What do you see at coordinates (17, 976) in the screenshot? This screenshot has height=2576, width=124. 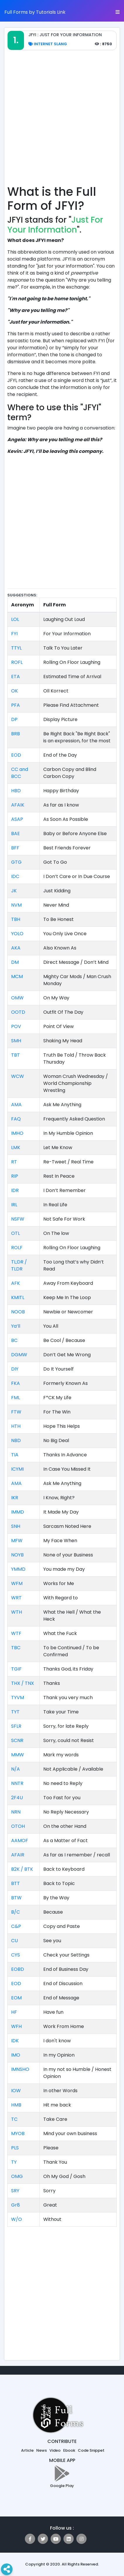 I see `MCM` at bounding box center [17, 976].